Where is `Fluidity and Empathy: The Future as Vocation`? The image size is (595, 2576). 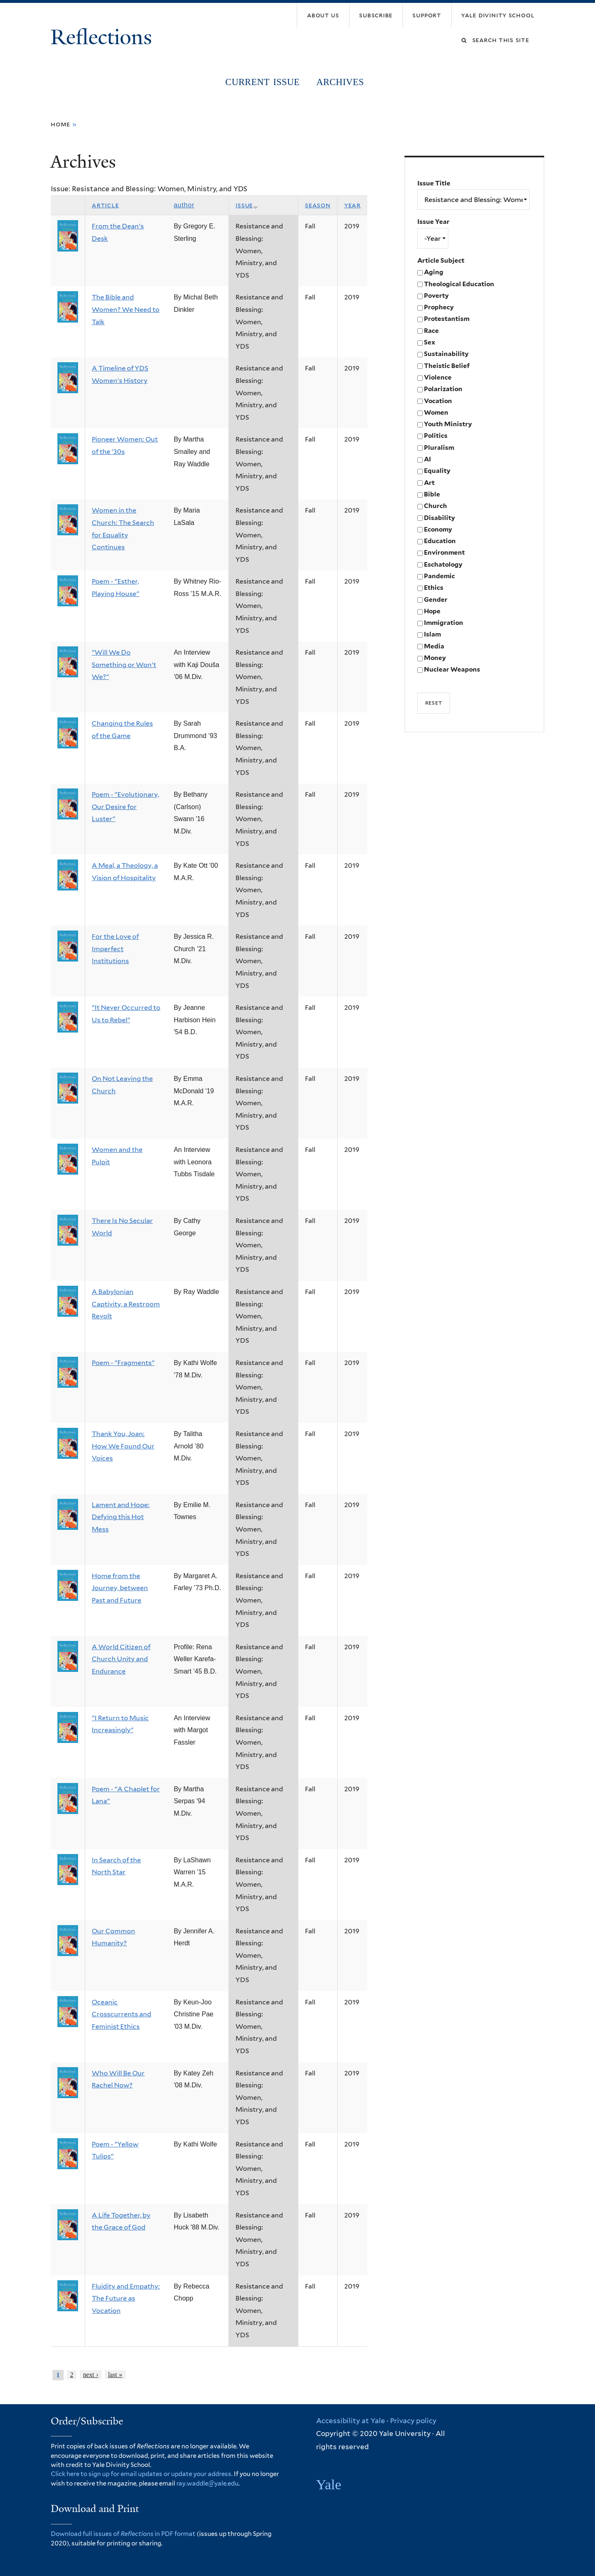 Fluidity and Empathy: The Future as Vocation is located at coordinates (126, 2298).